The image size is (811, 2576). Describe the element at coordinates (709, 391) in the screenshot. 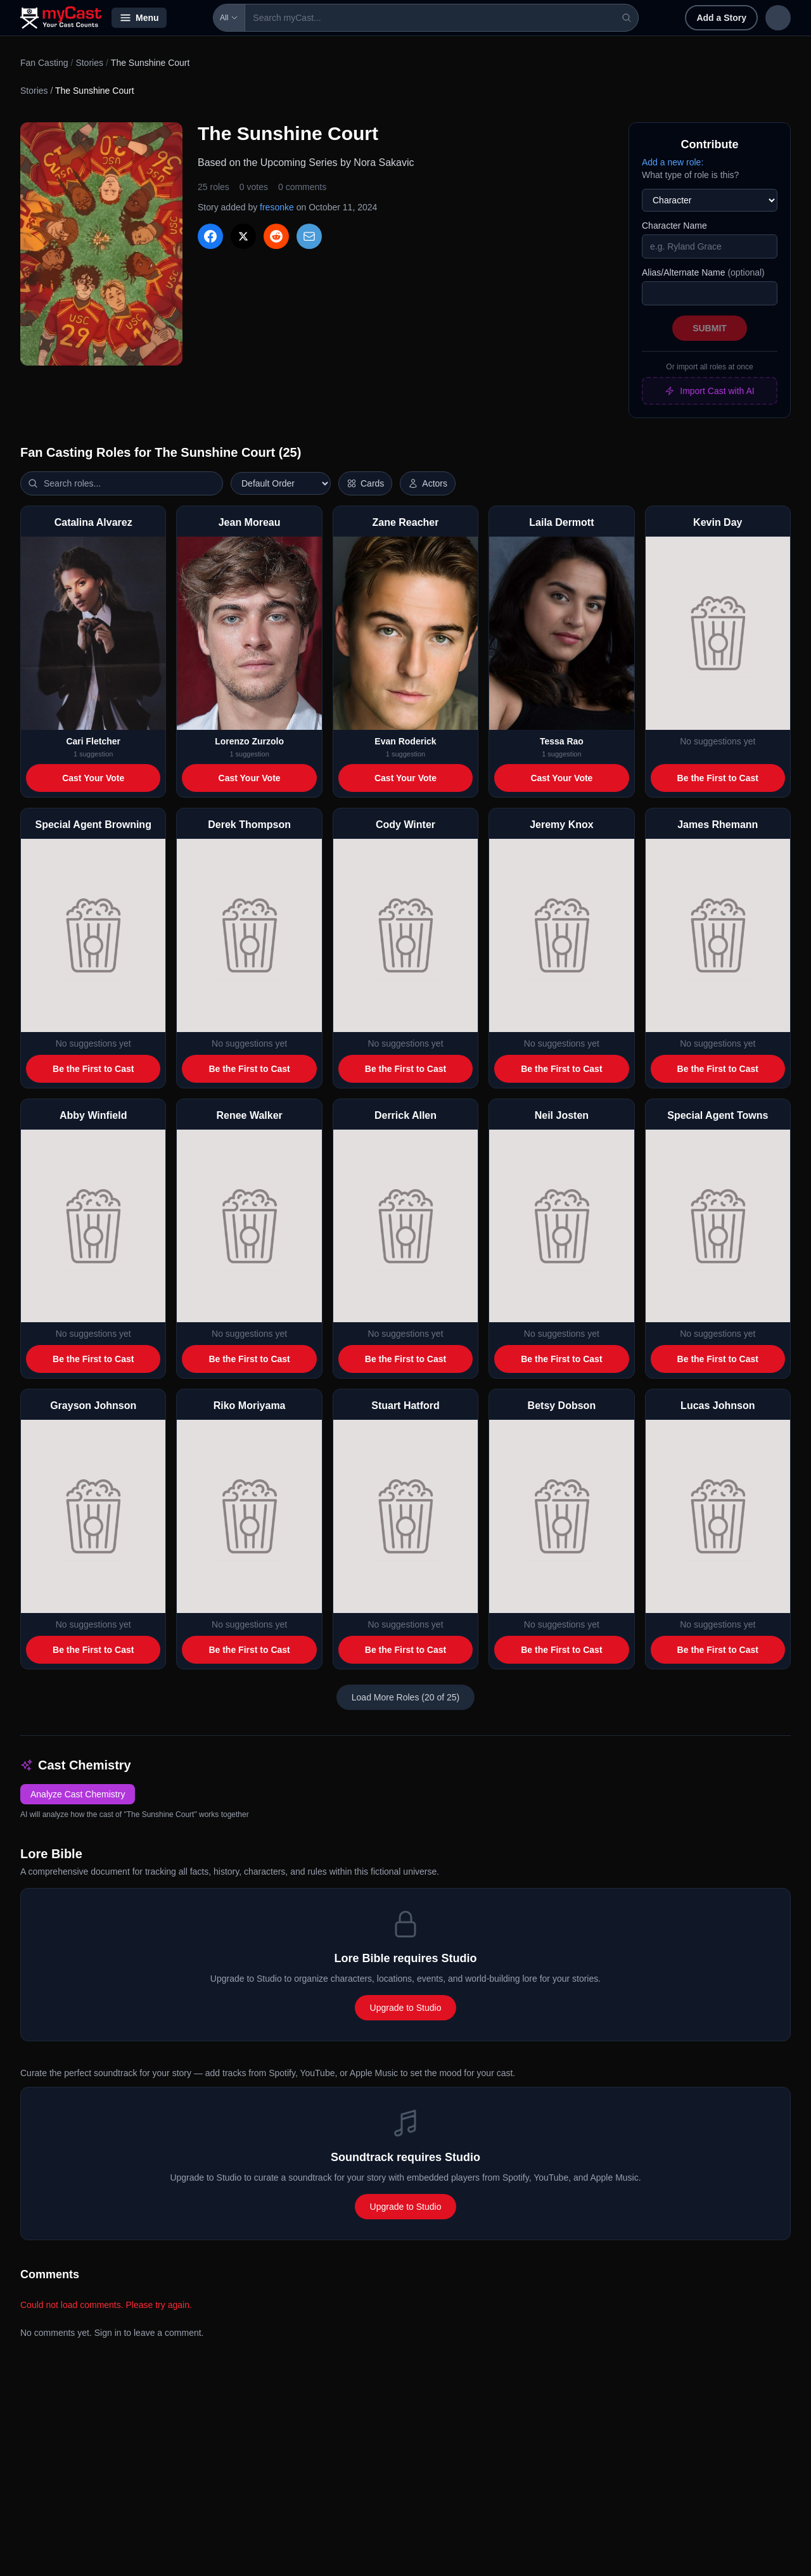

I see `Import Cast with AI` at that location.